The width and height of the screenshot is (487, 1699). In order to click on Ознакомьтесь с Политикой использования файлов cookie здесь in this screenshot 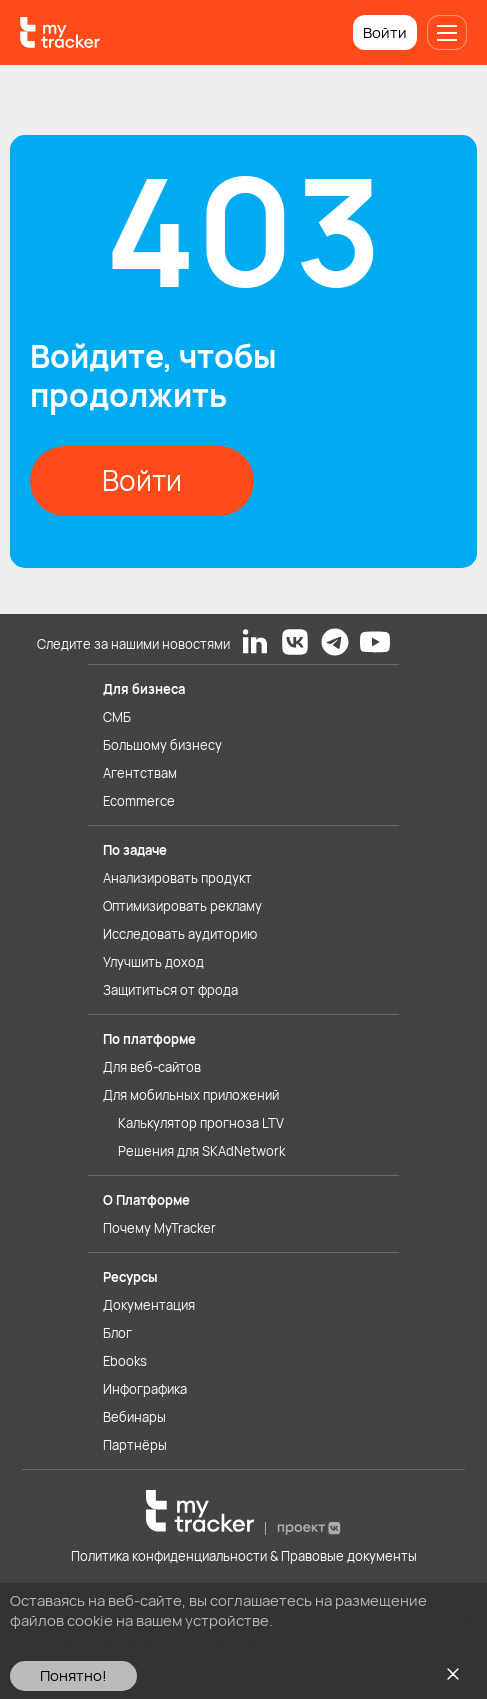, I will do `click(241, 1630)`.